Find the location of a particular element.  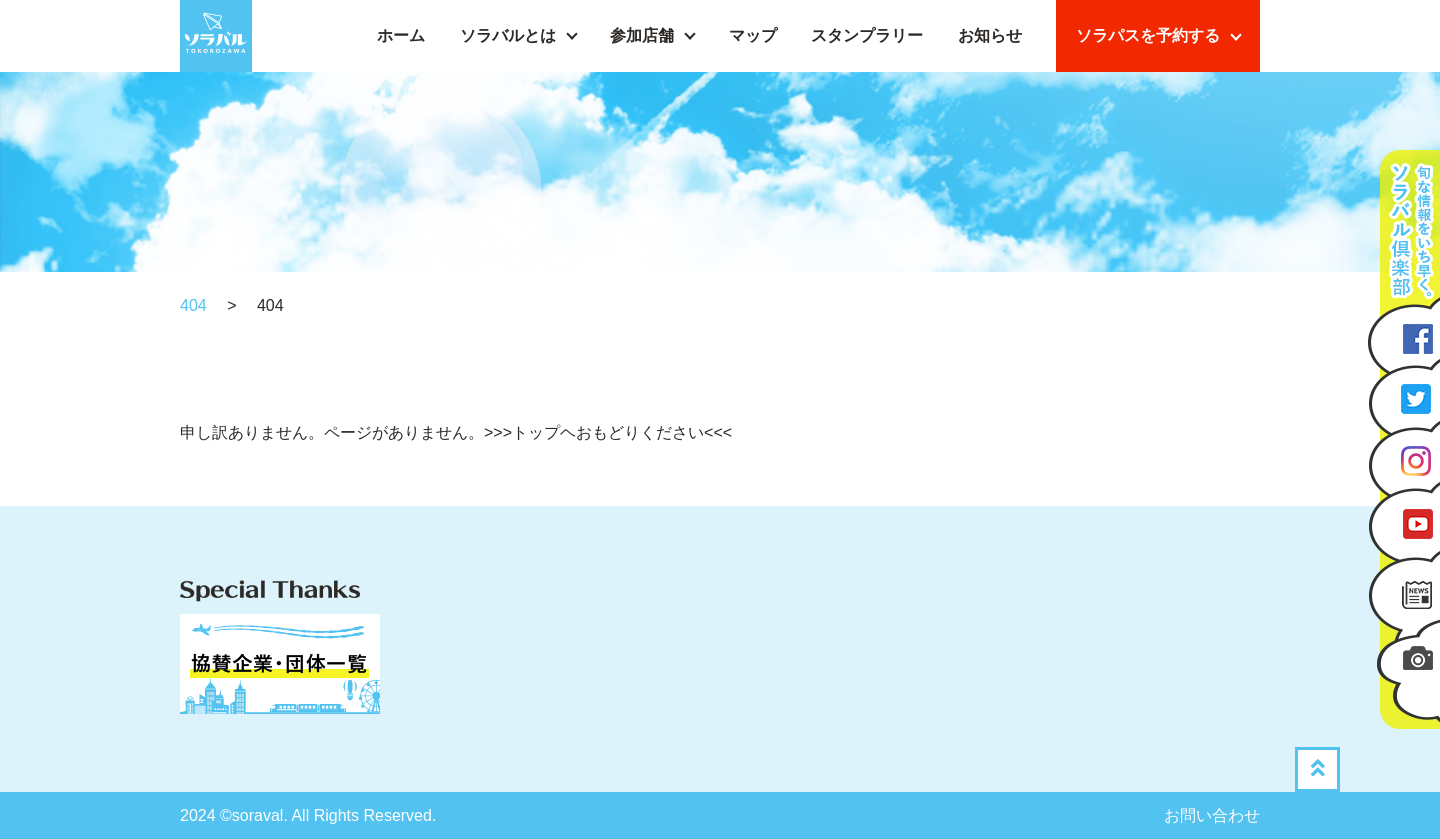

マップ is located at coordinates (753, 35).